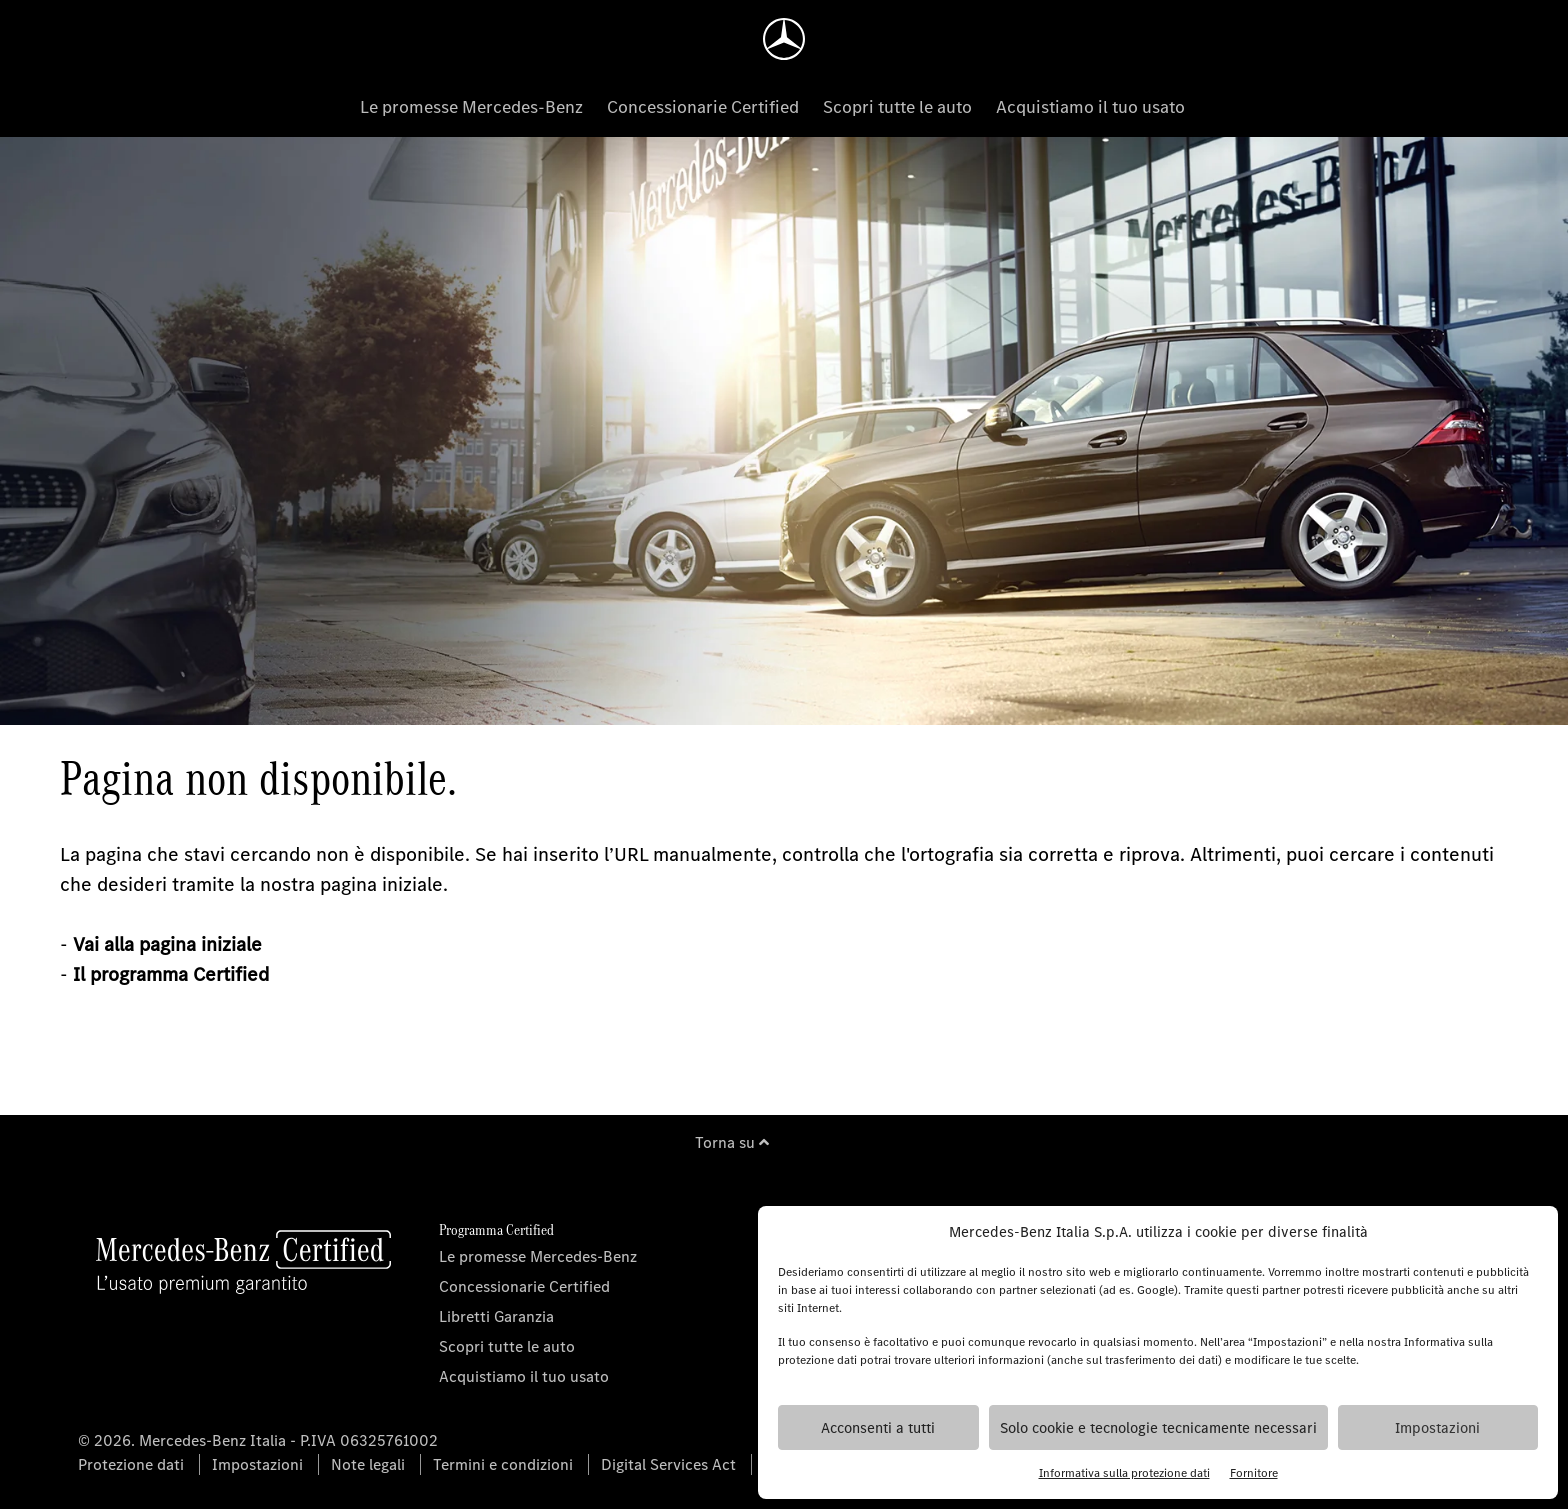 The width and height of the screenshot is (1568, 1509). I want to click on Concessionarie Certified, so click(703, 107).